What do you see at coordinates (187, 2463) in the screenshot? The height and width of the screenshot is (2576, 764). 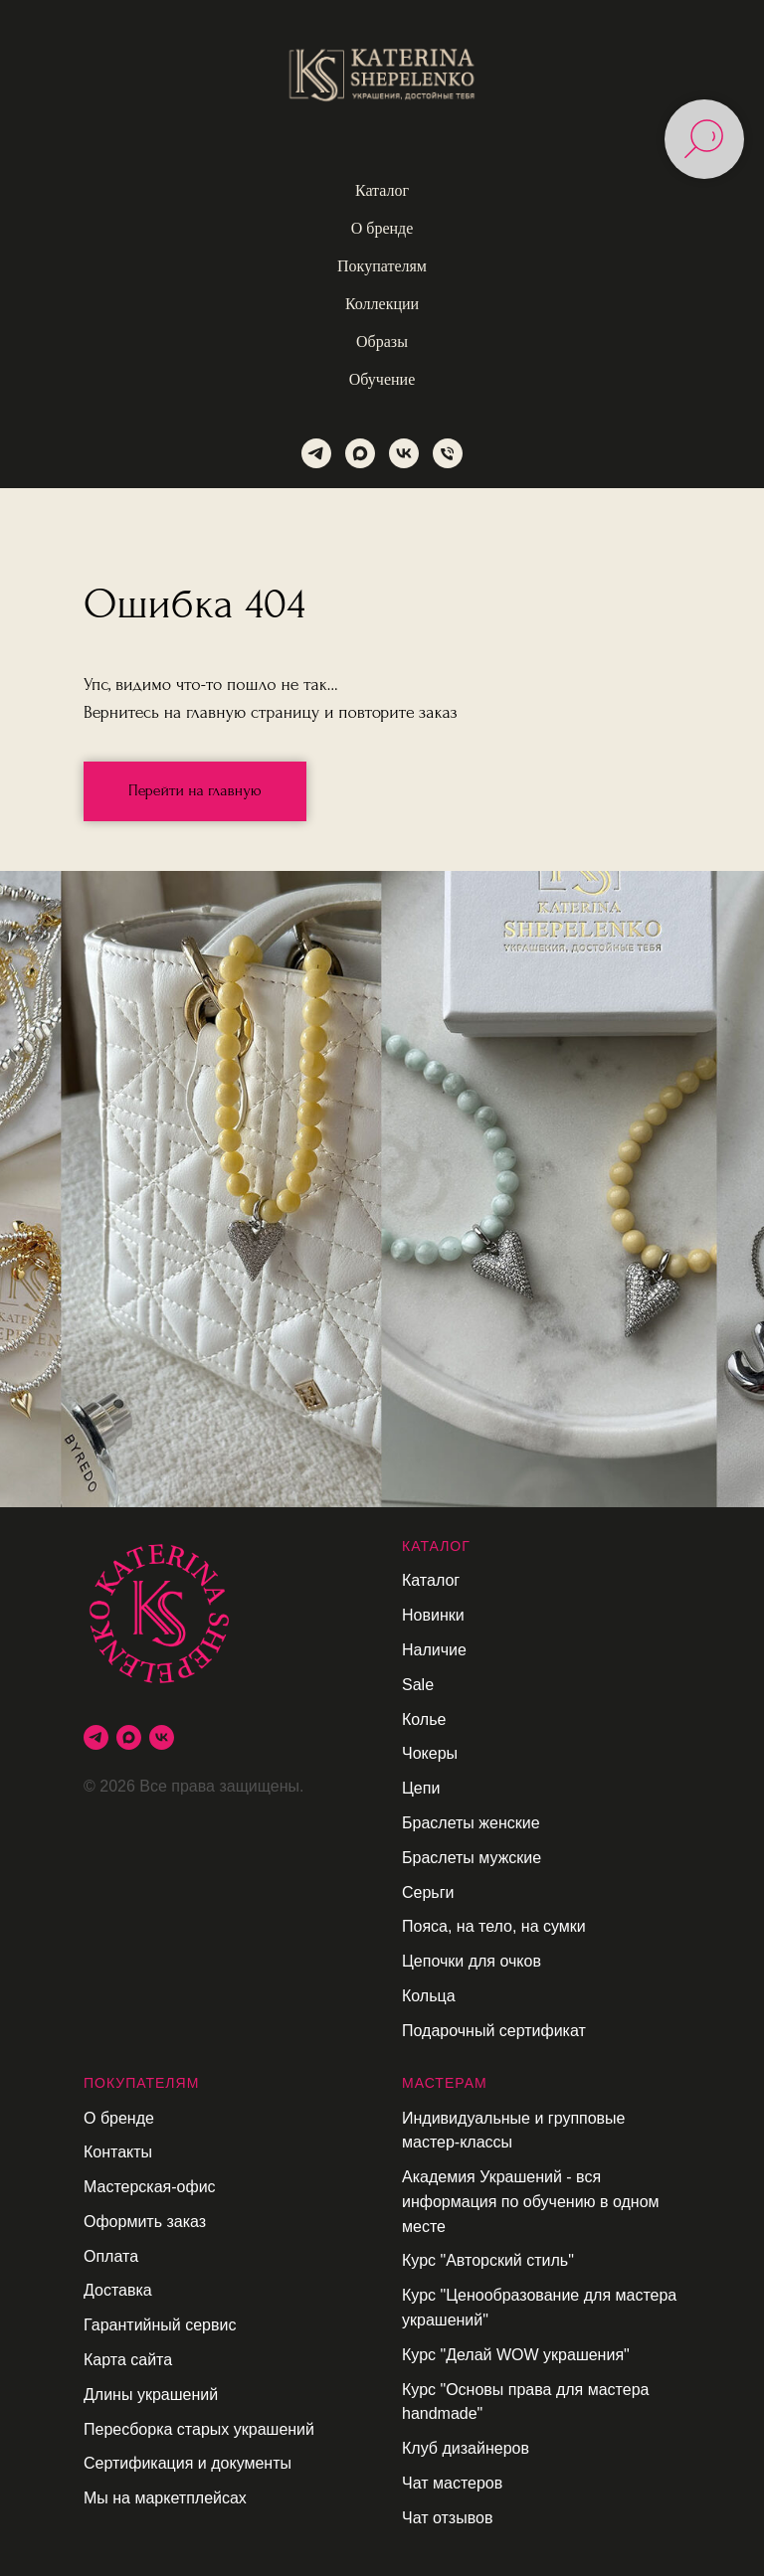 I see `Сертификация и документы` at bounding box center [187, 2463].